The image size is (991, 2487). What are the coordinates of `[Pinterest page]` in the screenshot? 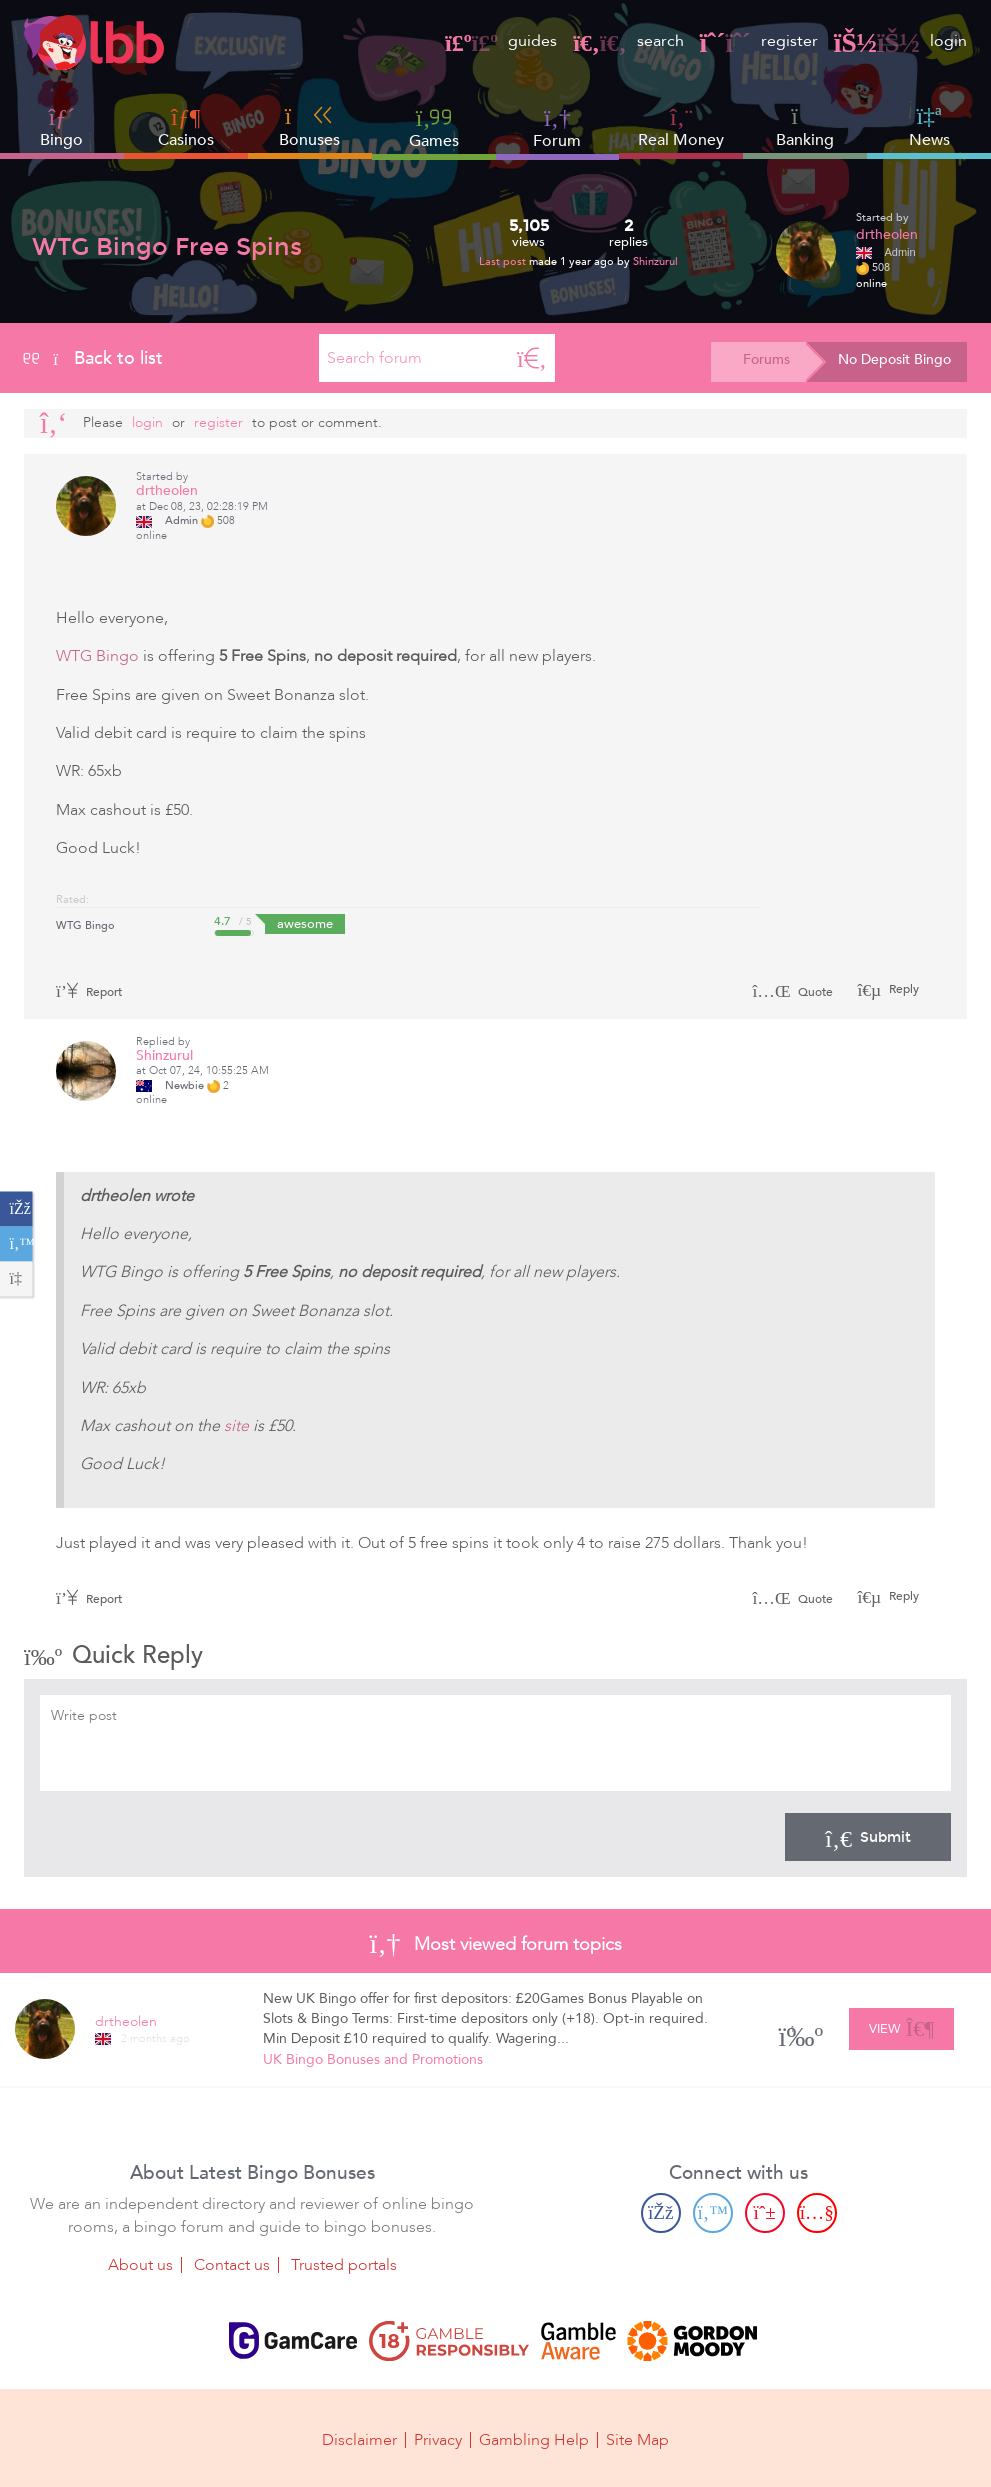 It's located at (765, 2213).